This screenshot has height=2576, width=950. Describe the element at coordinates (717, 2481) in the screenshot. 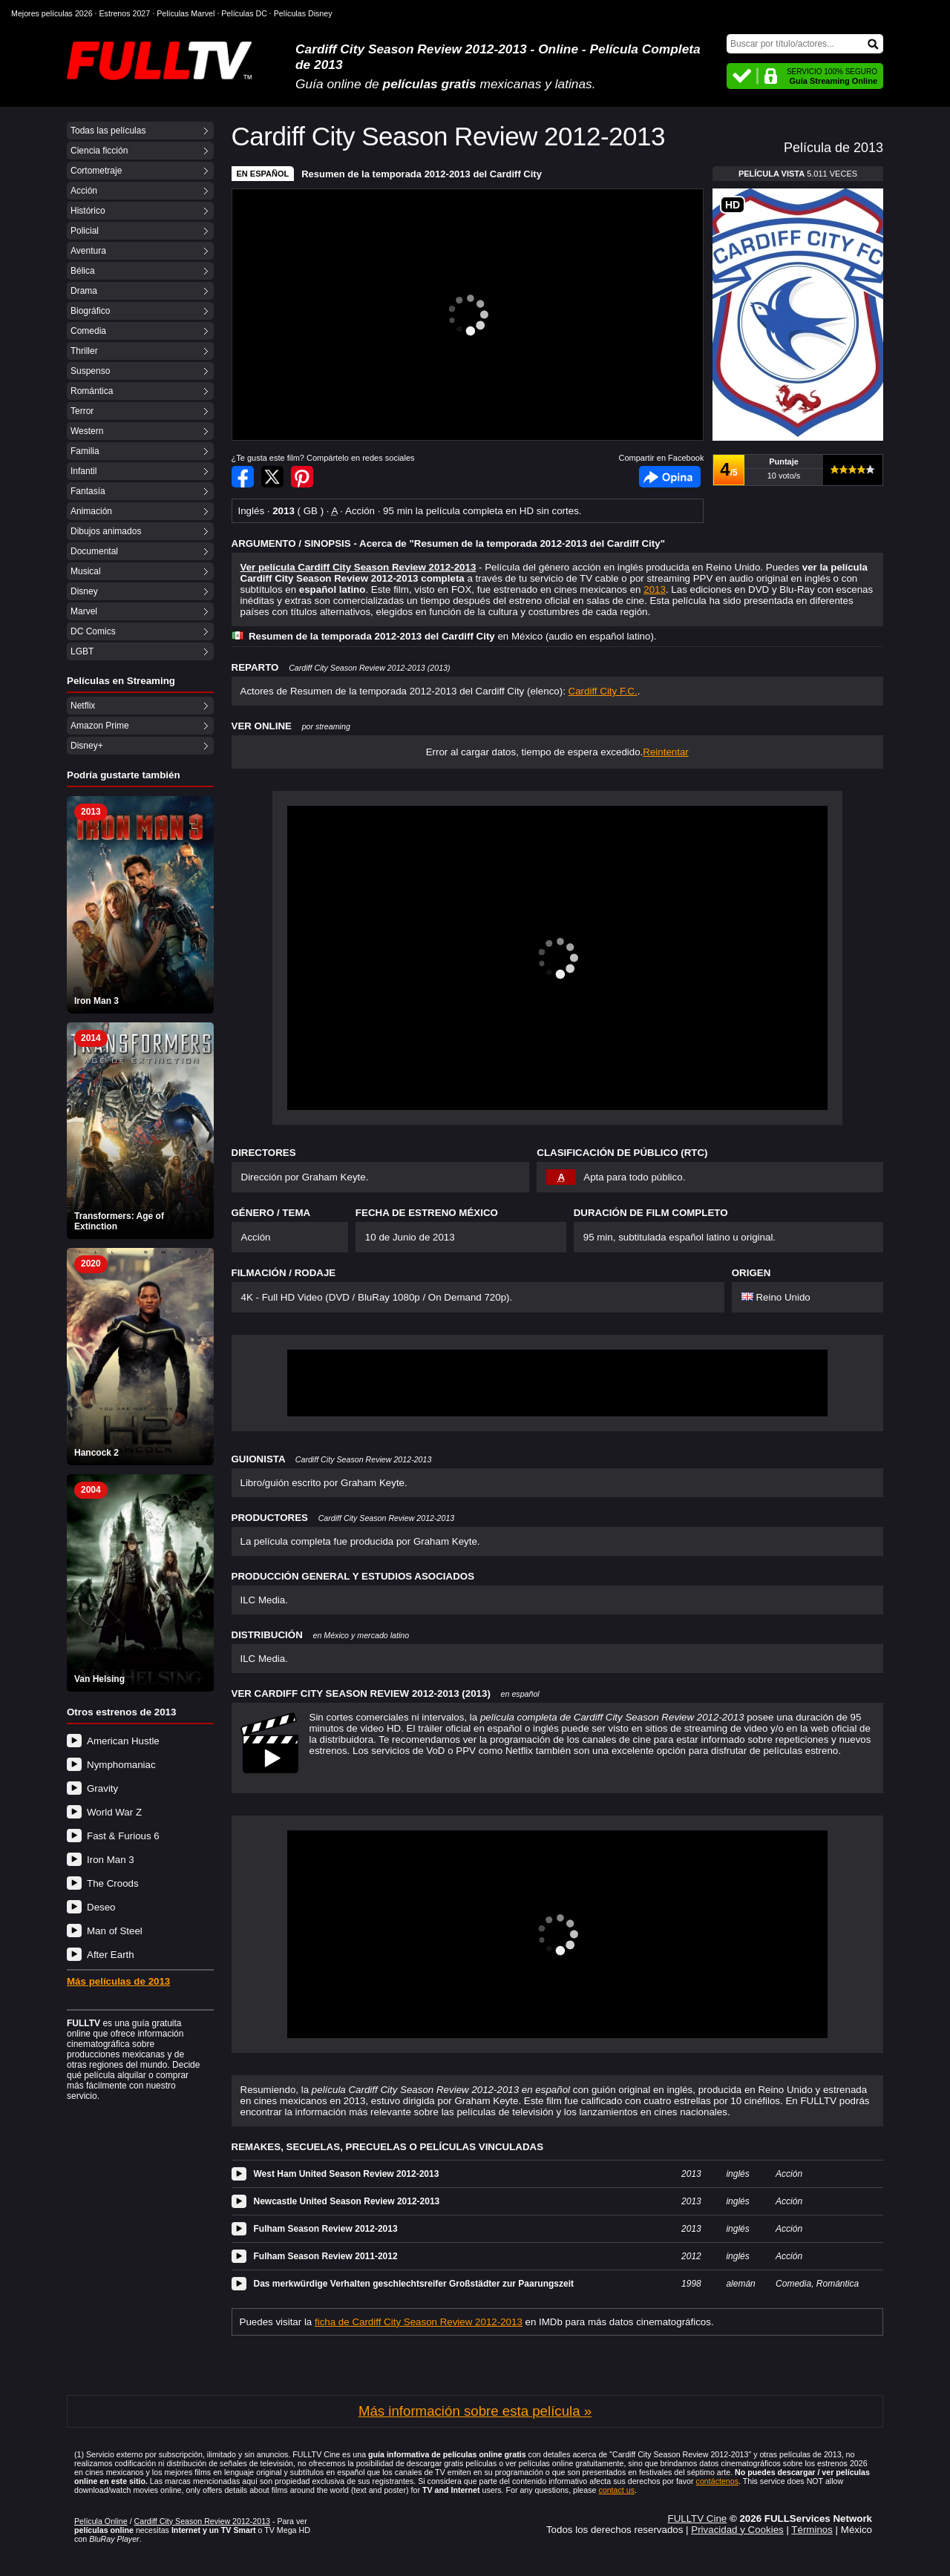

I see `contáctenos` at that location.